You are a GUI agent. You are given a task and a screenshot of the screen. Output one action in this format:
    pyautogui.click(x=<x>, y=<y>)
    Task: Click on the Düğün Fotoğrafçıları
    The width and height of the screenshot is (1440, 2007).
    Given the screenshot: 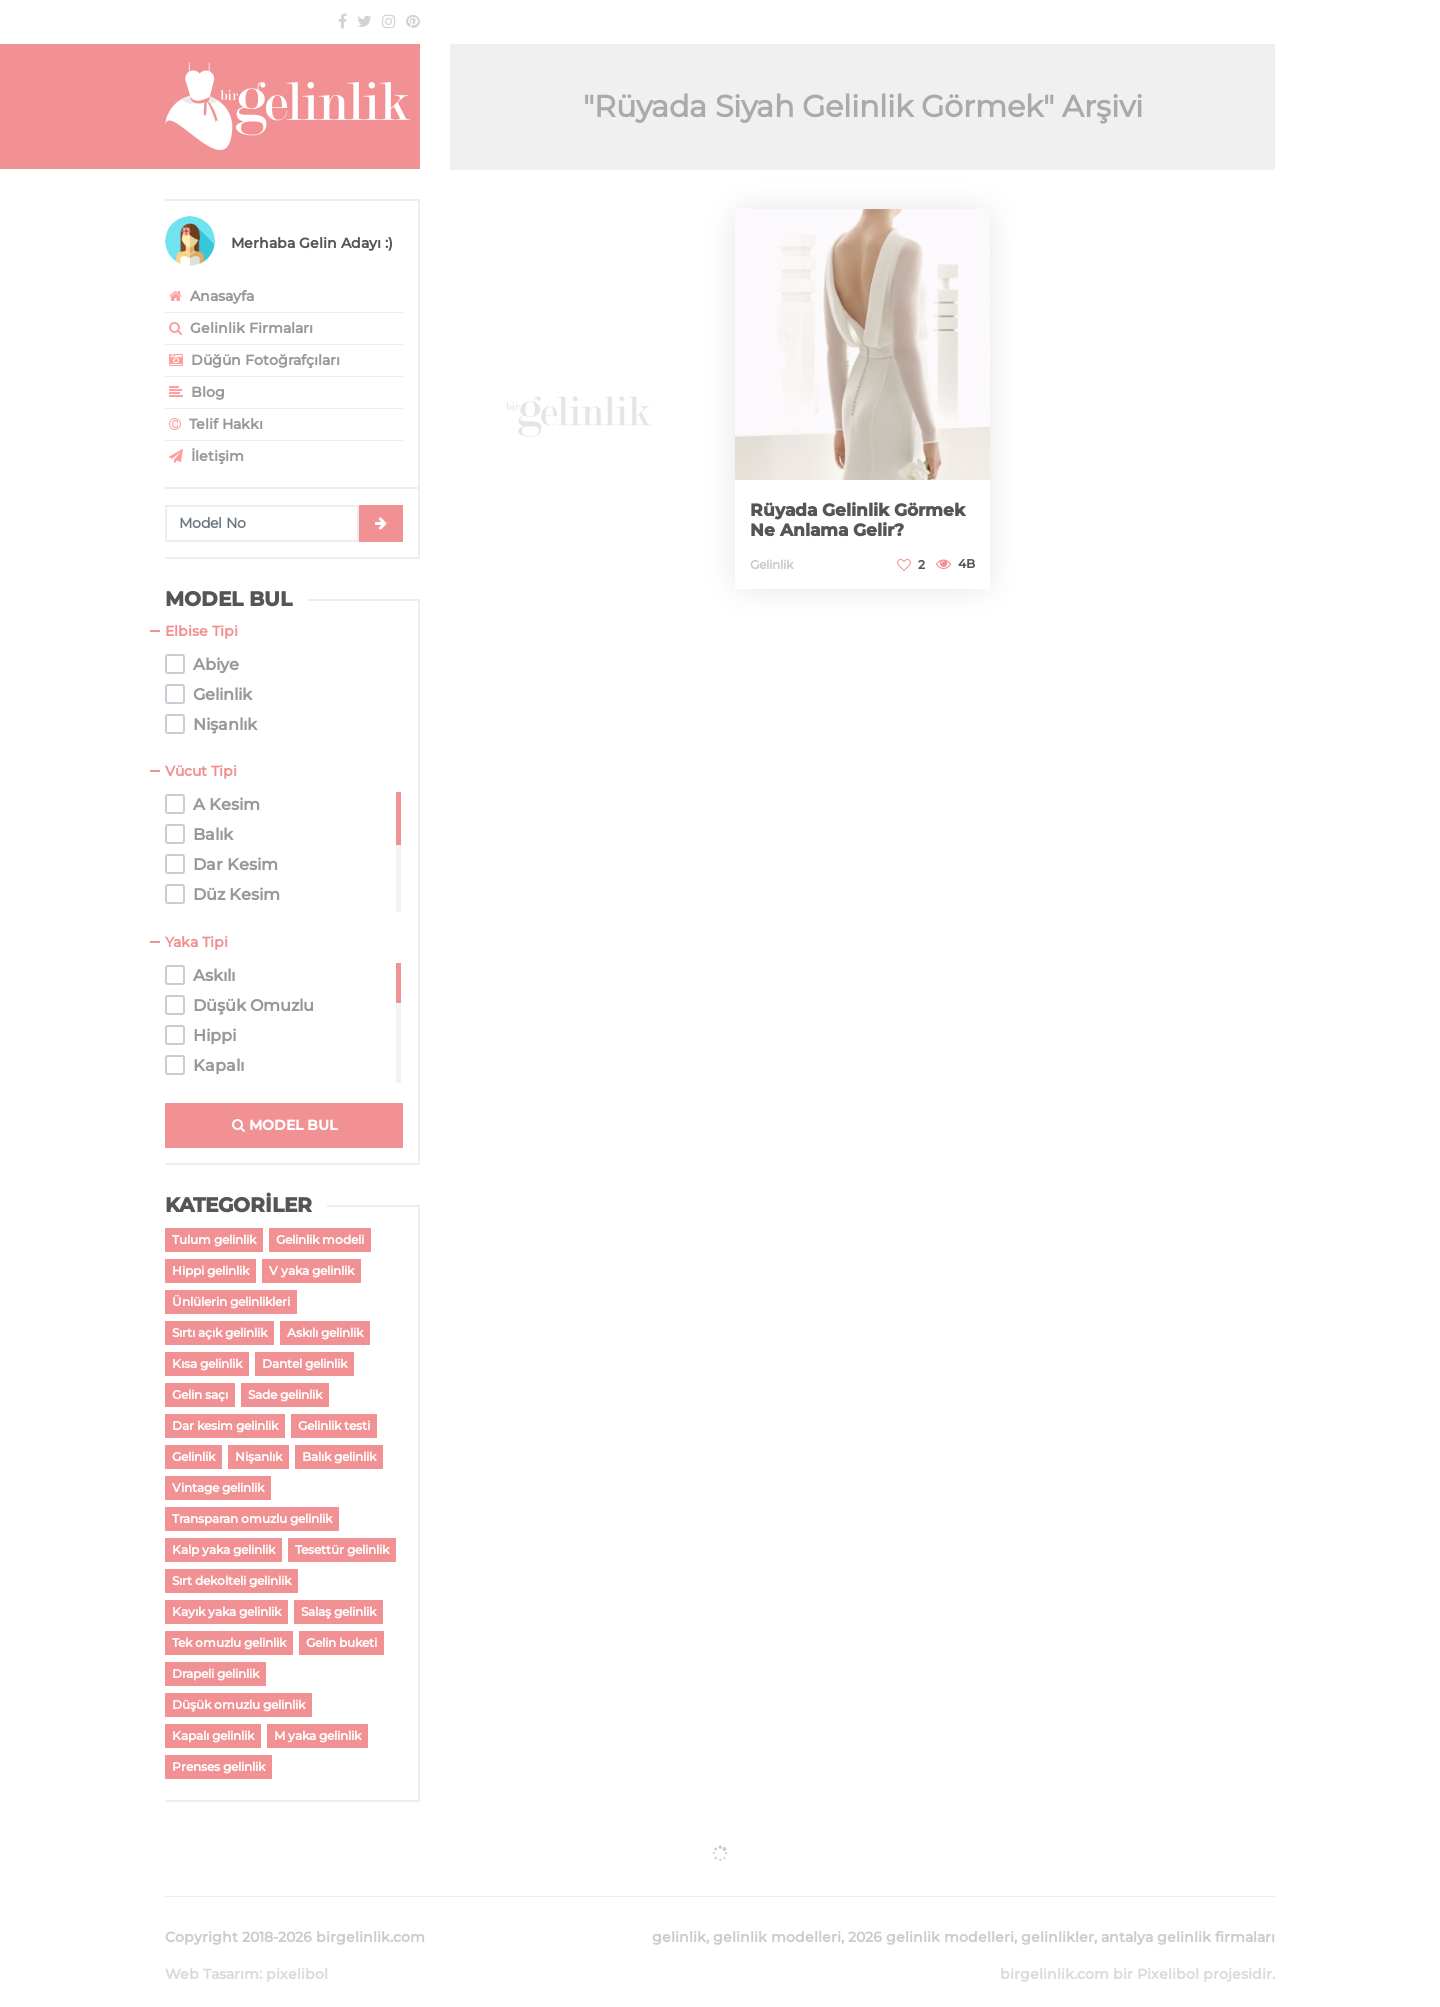 What is the action you would take?
    pyautogui.click(x=252, y=360)
    